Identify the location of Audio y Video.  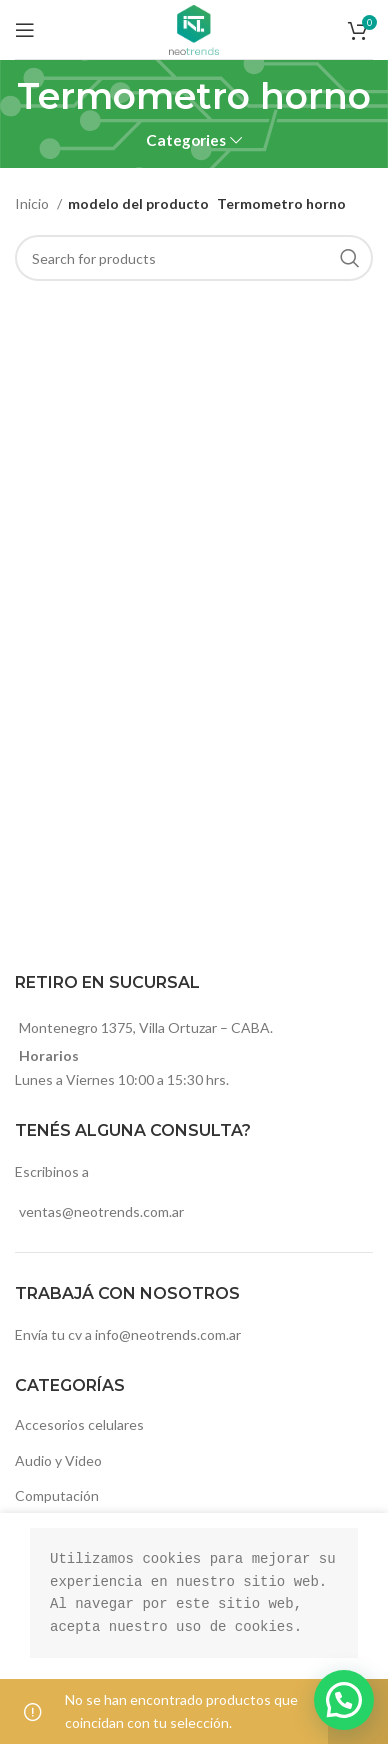
(58, 1460).